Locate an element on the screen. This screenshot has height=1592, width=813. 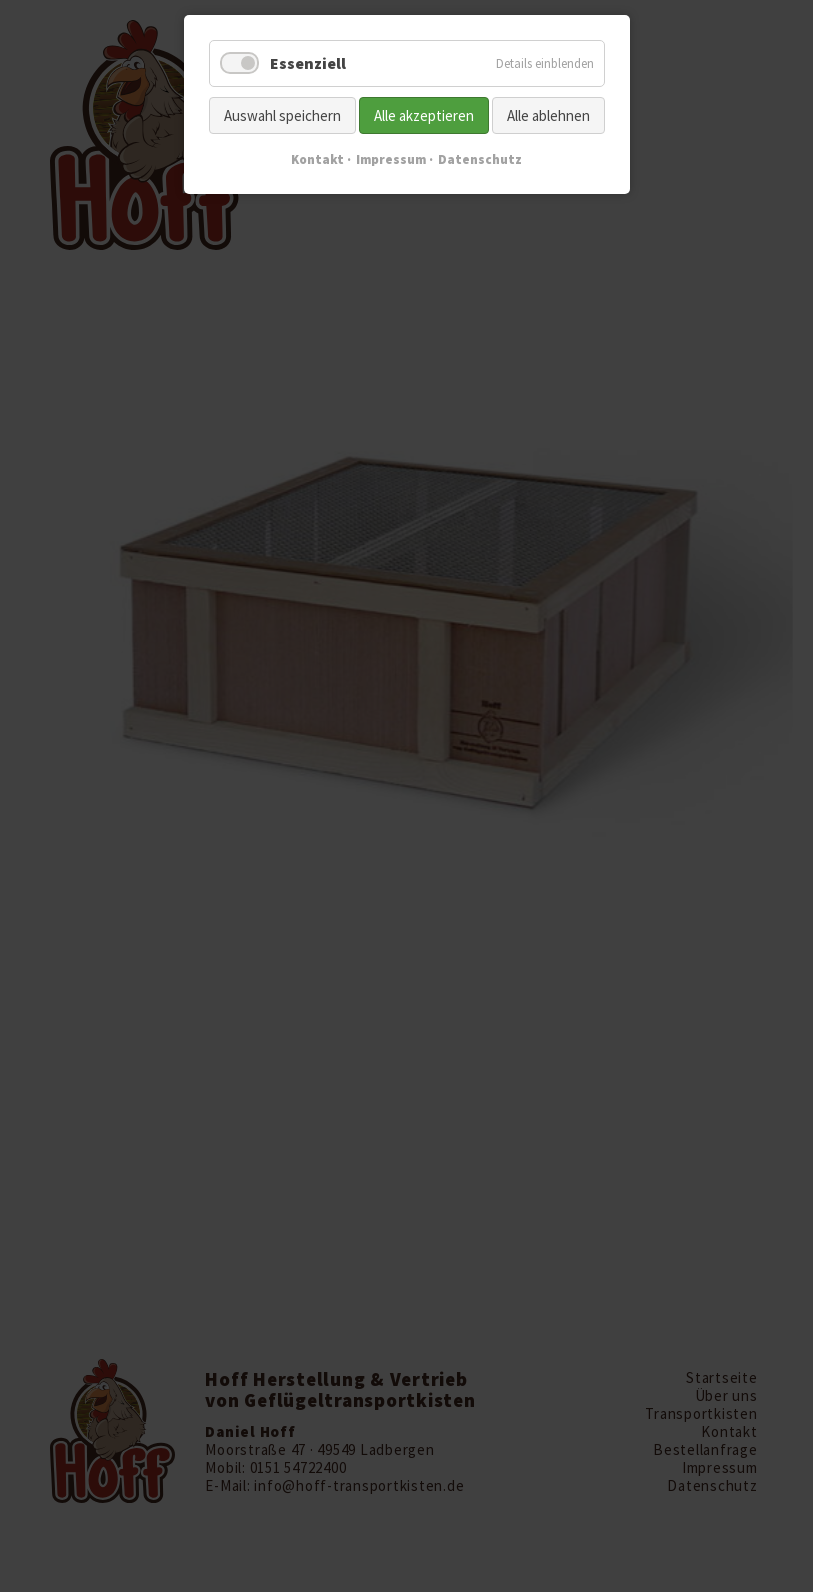
Datenschutz is located at coordinates (480, 159).